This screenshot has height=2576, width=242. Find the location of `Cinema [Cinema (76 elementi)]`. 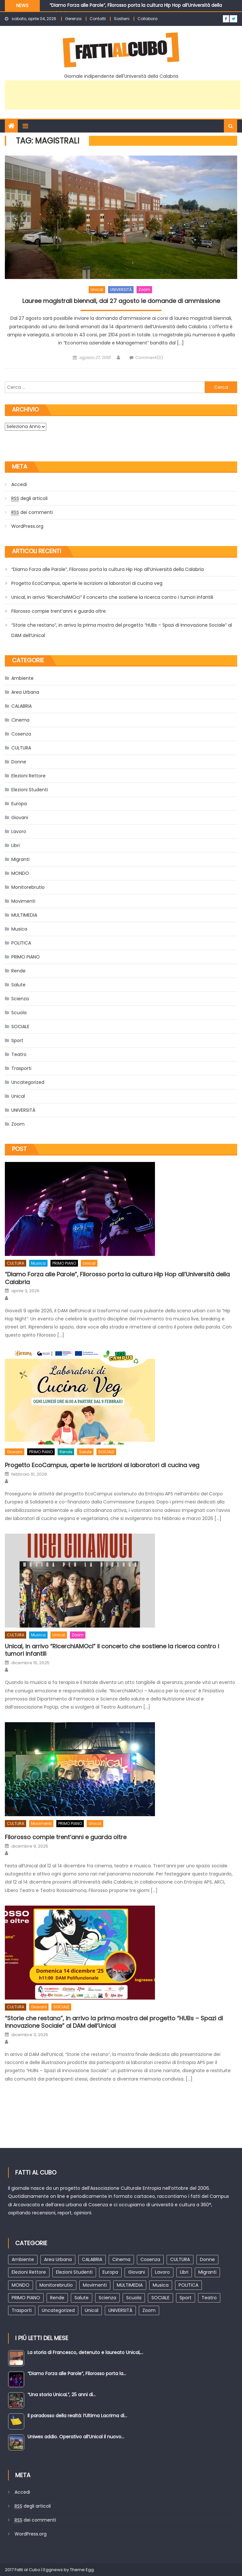

Cinema [Cinema (76 elementi)] is located at coordinates (121, 2259).